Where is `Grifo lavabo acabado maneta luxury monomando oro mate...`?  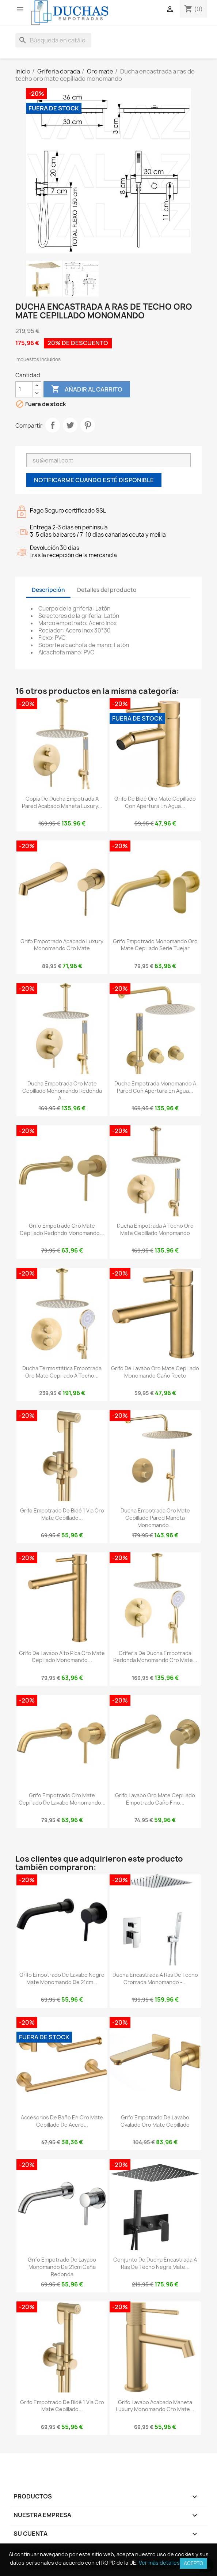
Grifo lavabo acabado maneta luxury monomando oro mate... is located at coordinates (155, 2406).